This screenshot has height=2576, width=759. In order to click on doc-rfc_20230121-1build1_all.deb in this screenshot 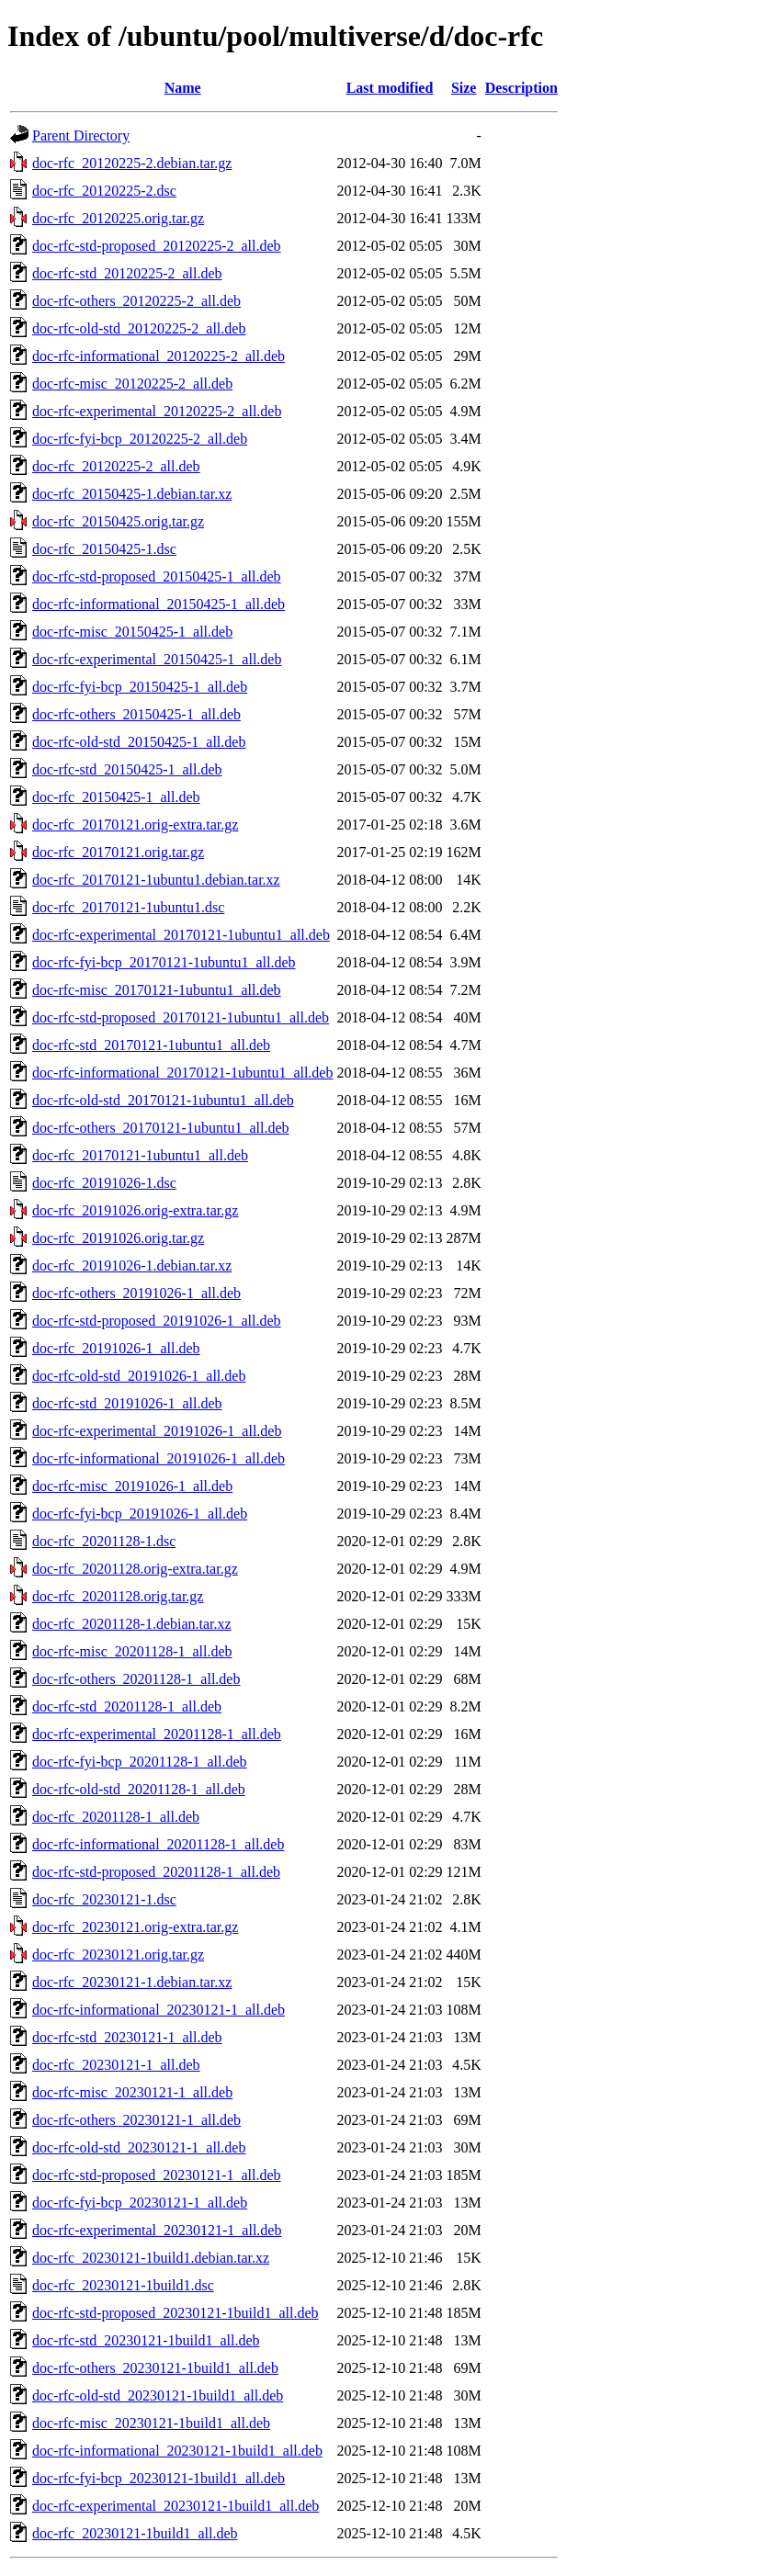, I will do `click(135, 2533)`.